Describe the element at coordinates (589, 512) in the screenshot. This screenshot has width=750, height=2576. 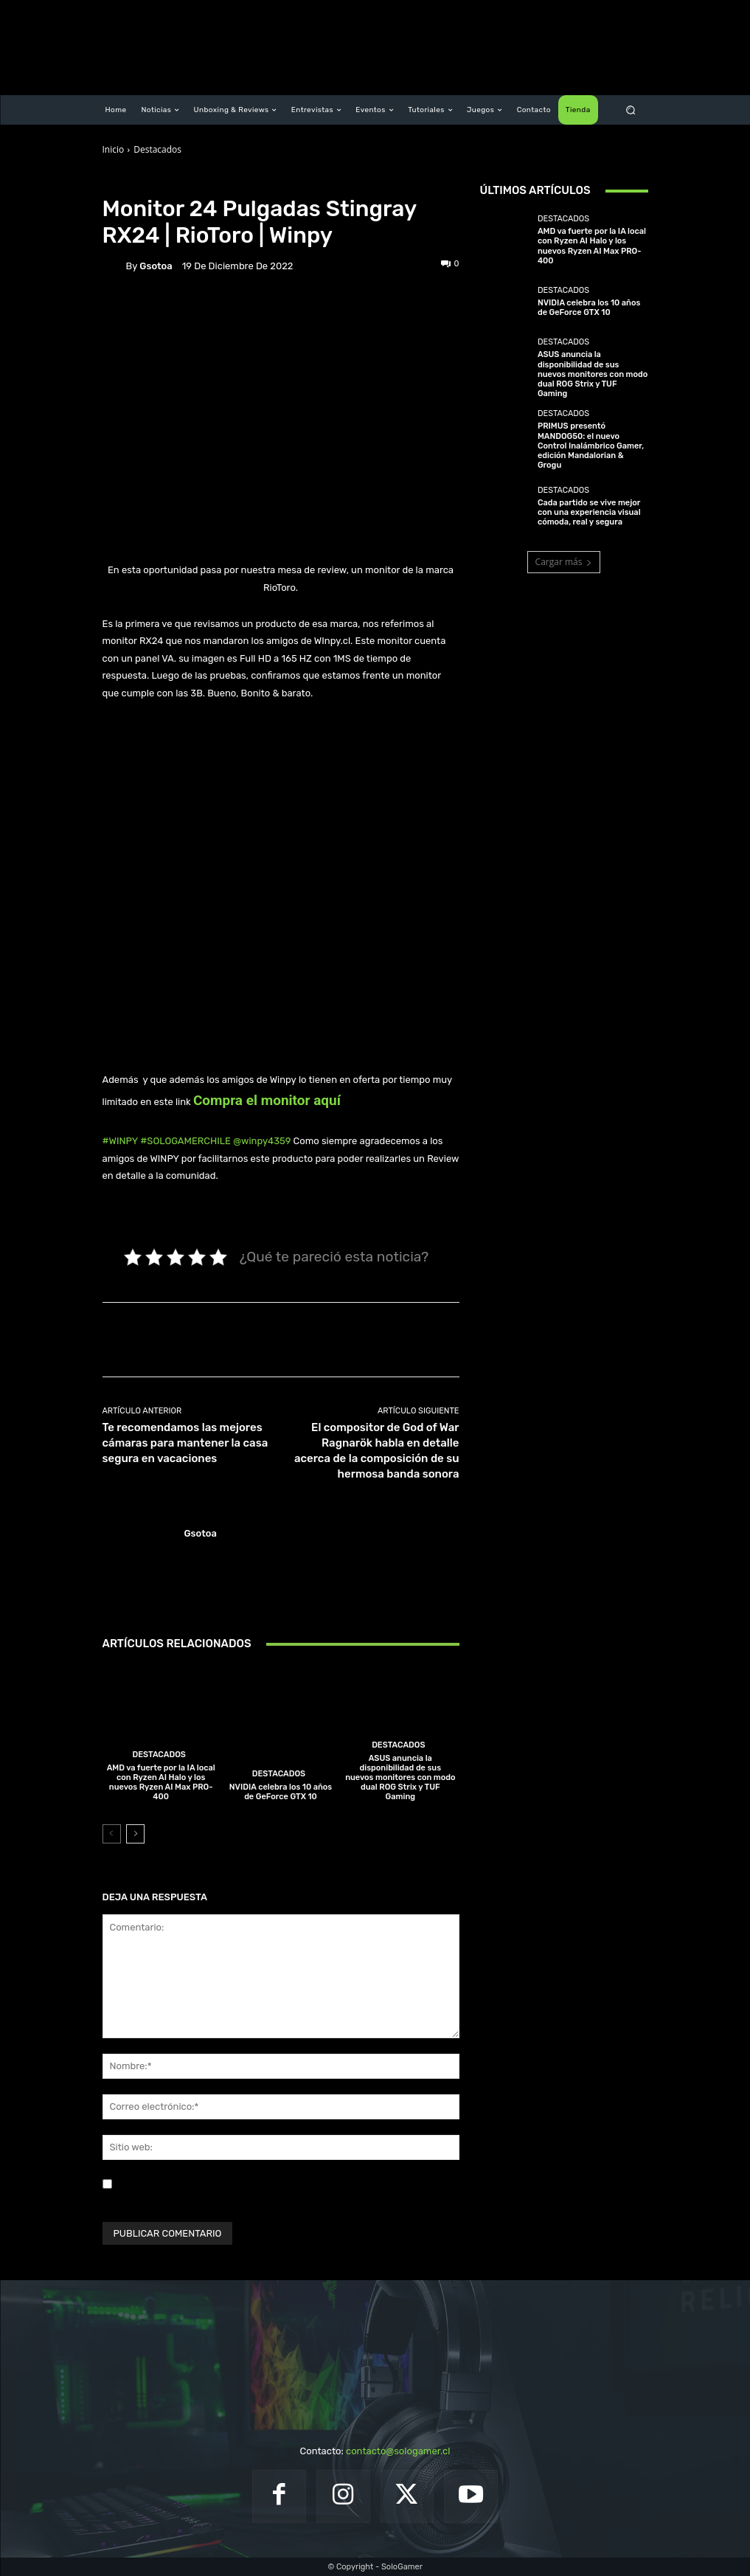
I see `Cada partido se vive mejor con una experiencia visual cómoda, real y segura` at that location.